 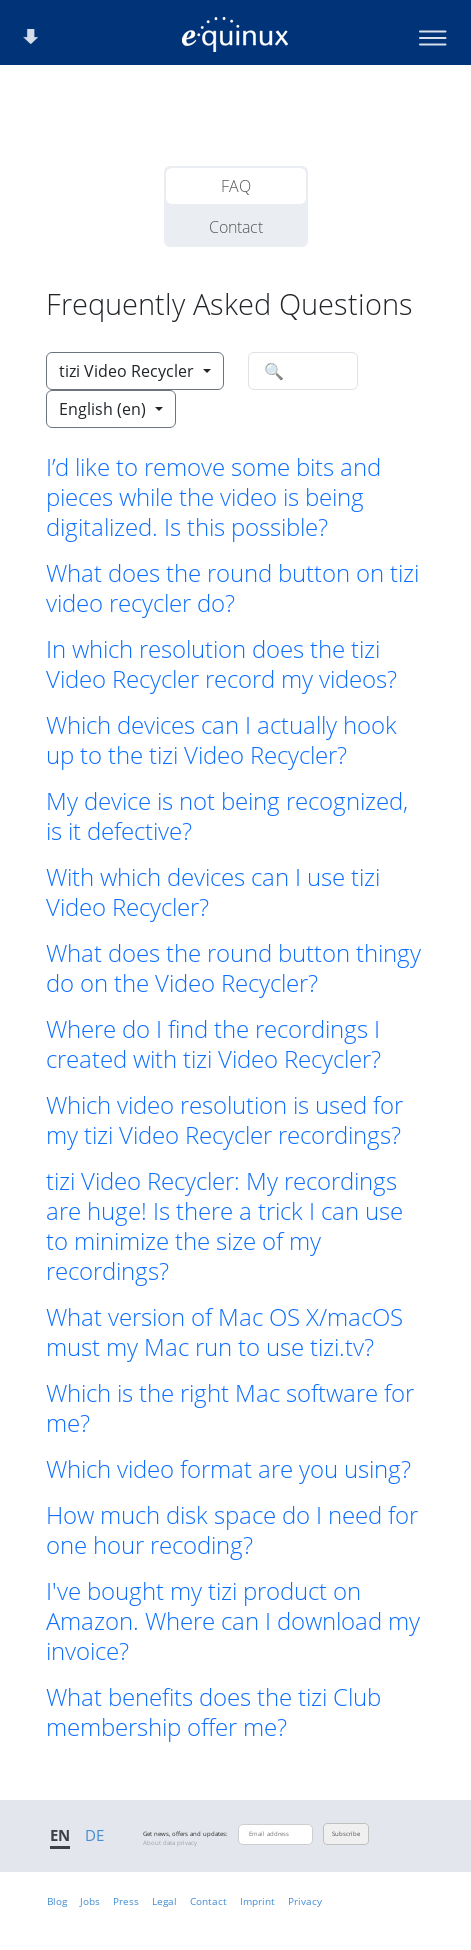 I want to click on What benefits does the tizi Club membership offer me? [button], so click(x=213, y=1712).